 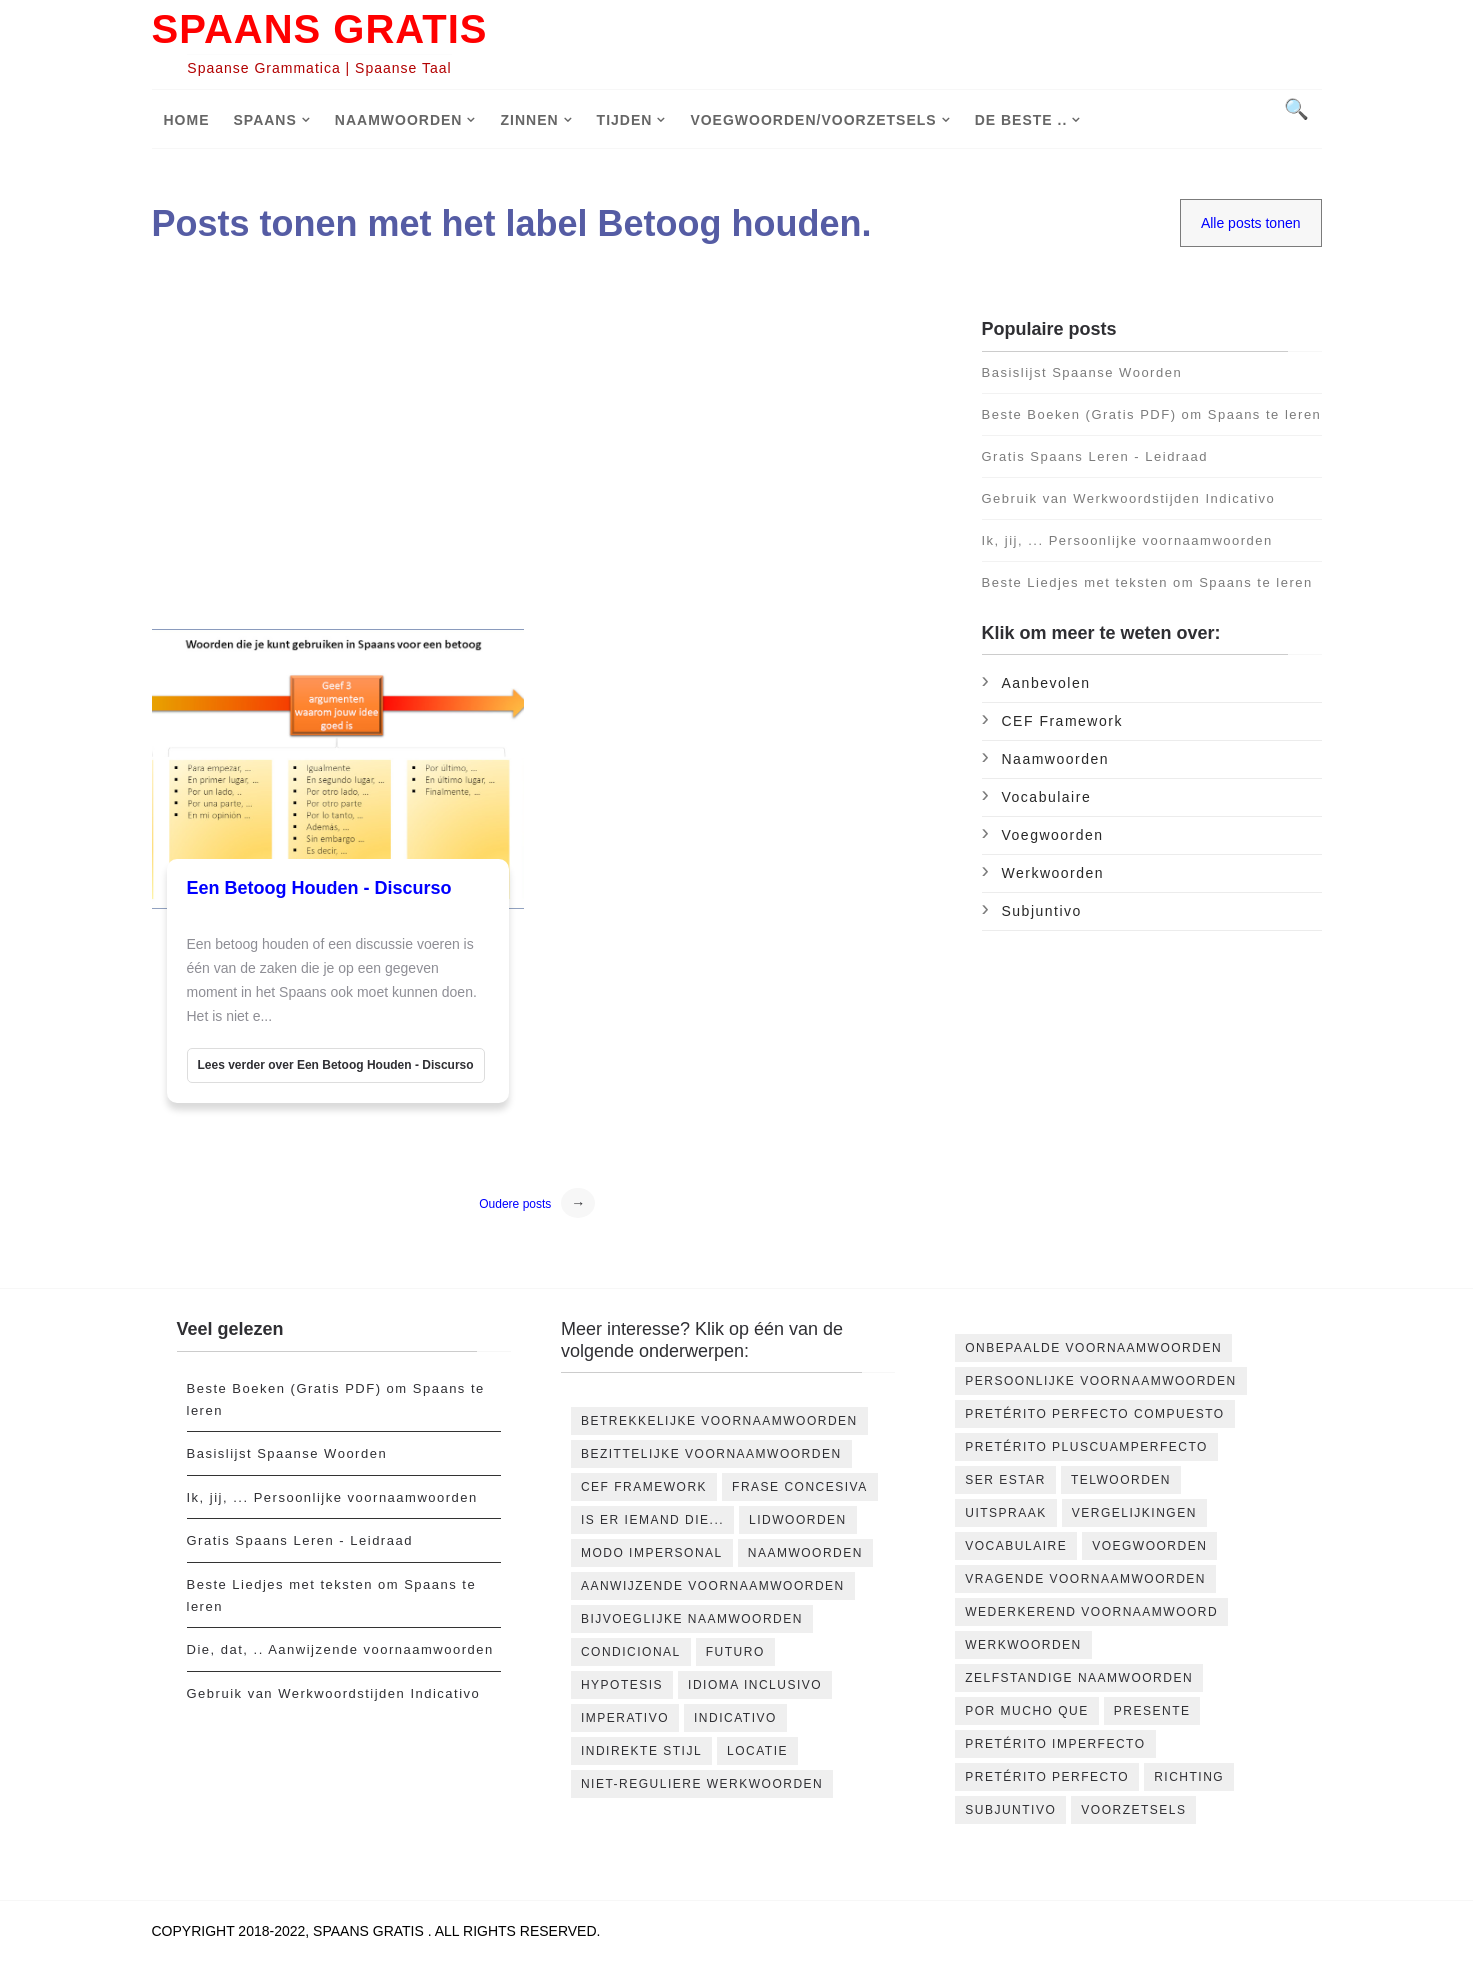 What do you see at coordinates (1127, 540) in the screenshot?
I see `Ik, jij, ... Persoonlijke voornaamwoorden` at bounding box center [1127, 540].